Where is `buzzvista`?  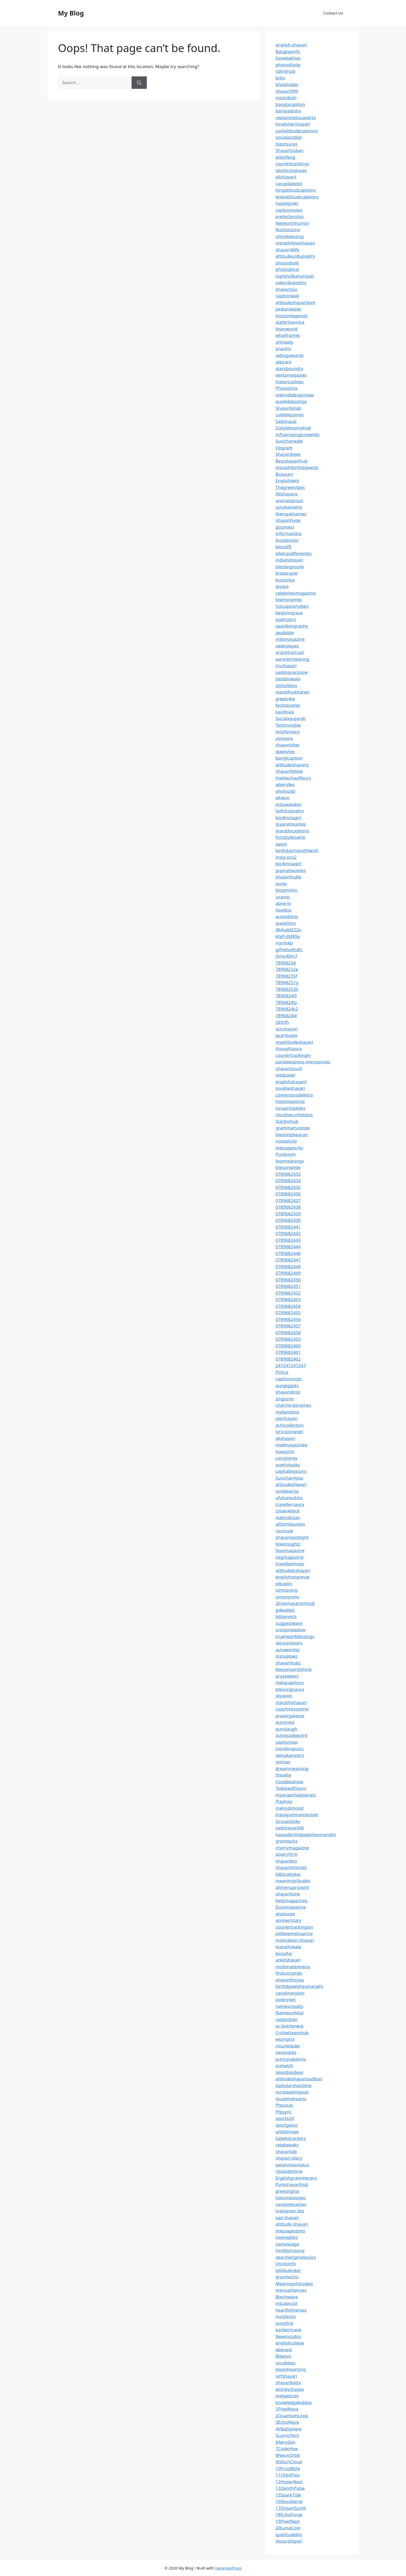 buzzvista is located at coordinates (285, 580).